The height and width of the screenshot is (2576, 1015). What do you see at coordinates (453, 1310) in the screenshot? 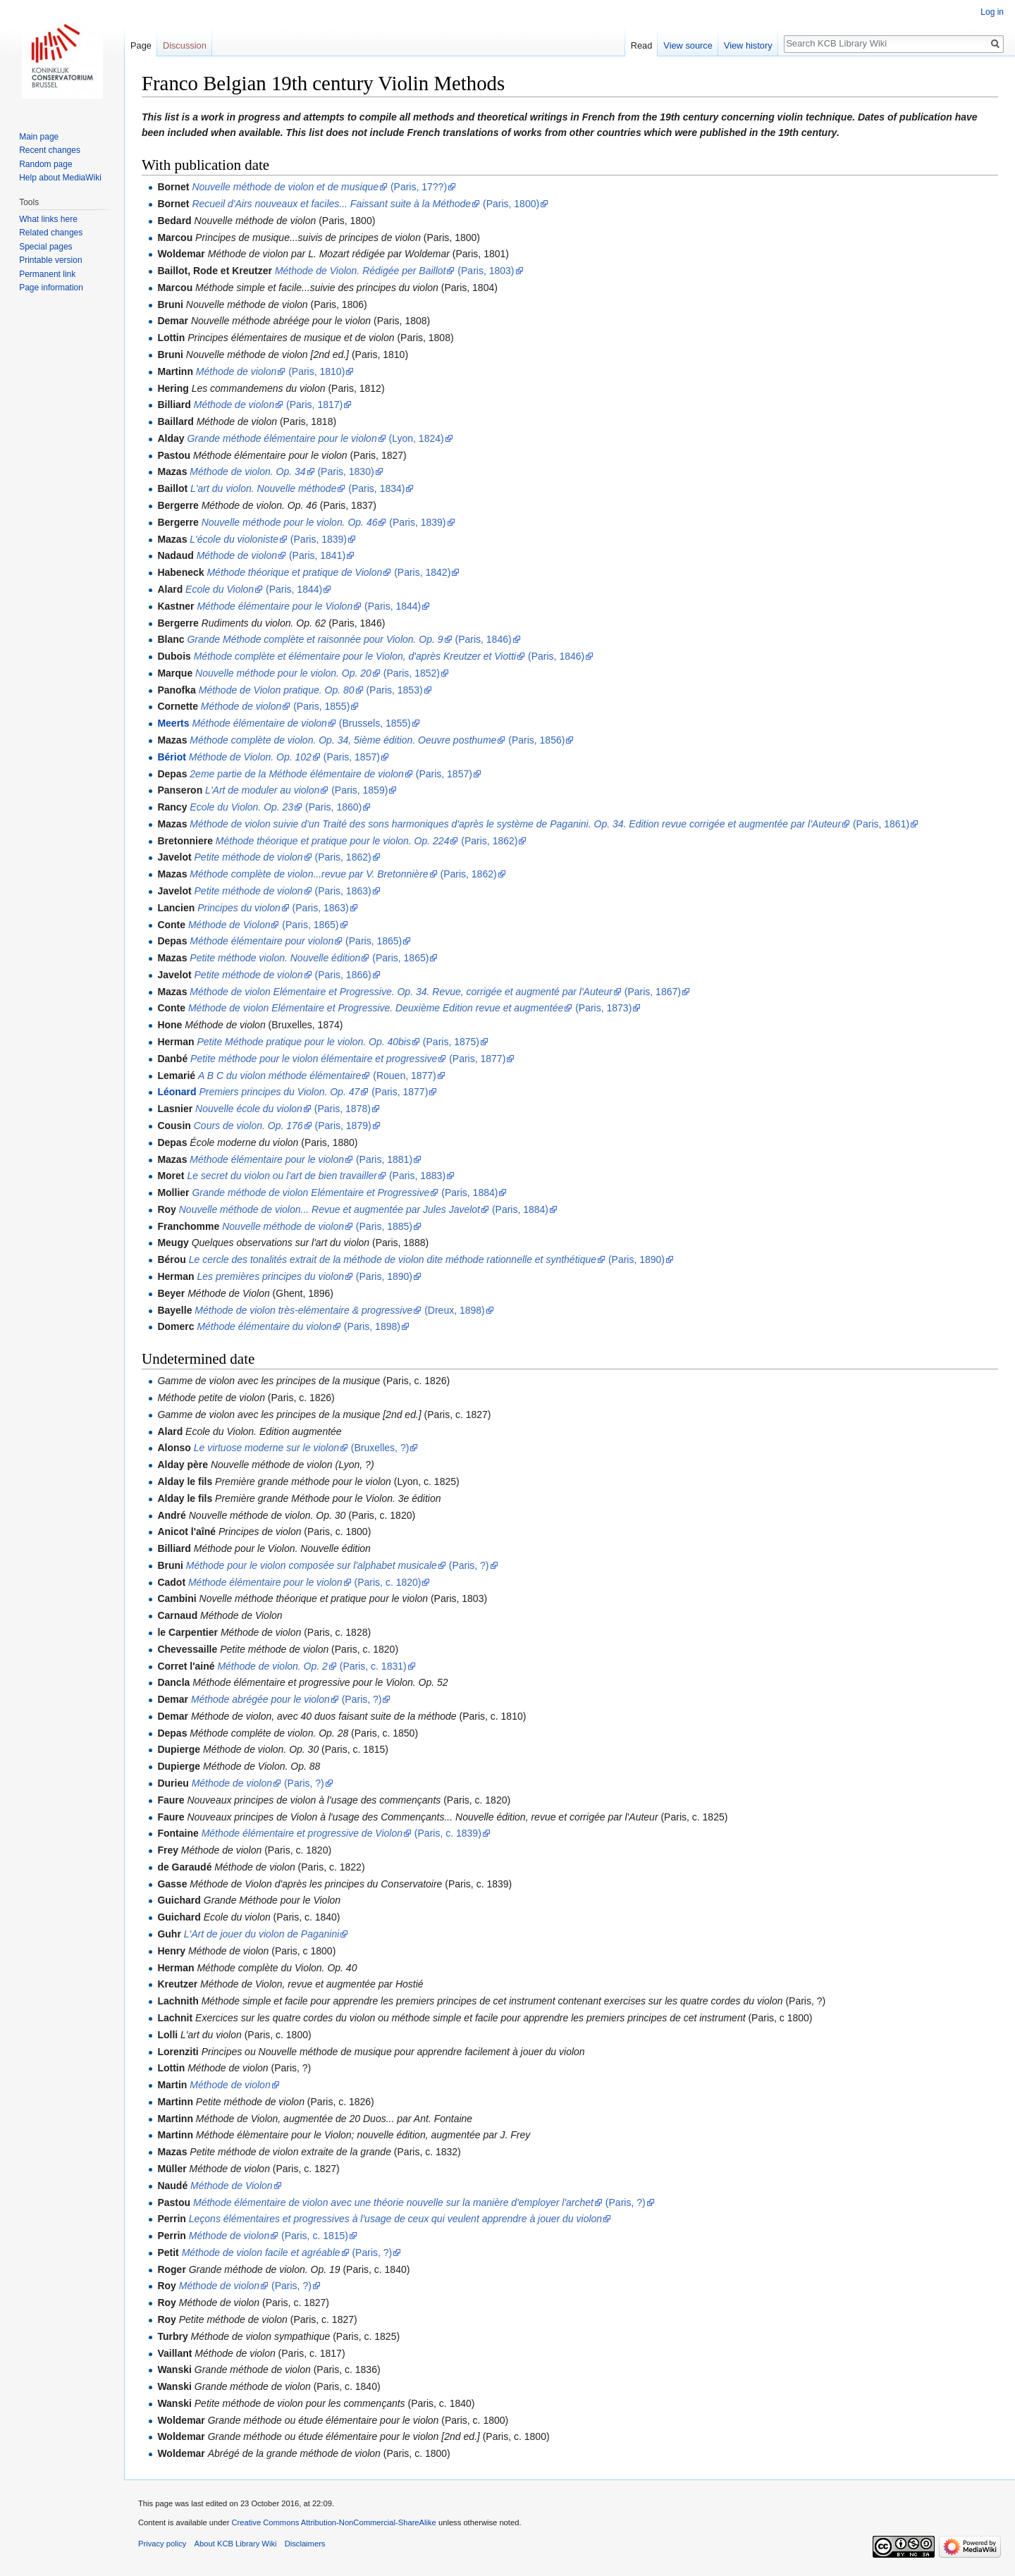
I see `(Dreux, 1898)` at bounding box center [453, 1310].